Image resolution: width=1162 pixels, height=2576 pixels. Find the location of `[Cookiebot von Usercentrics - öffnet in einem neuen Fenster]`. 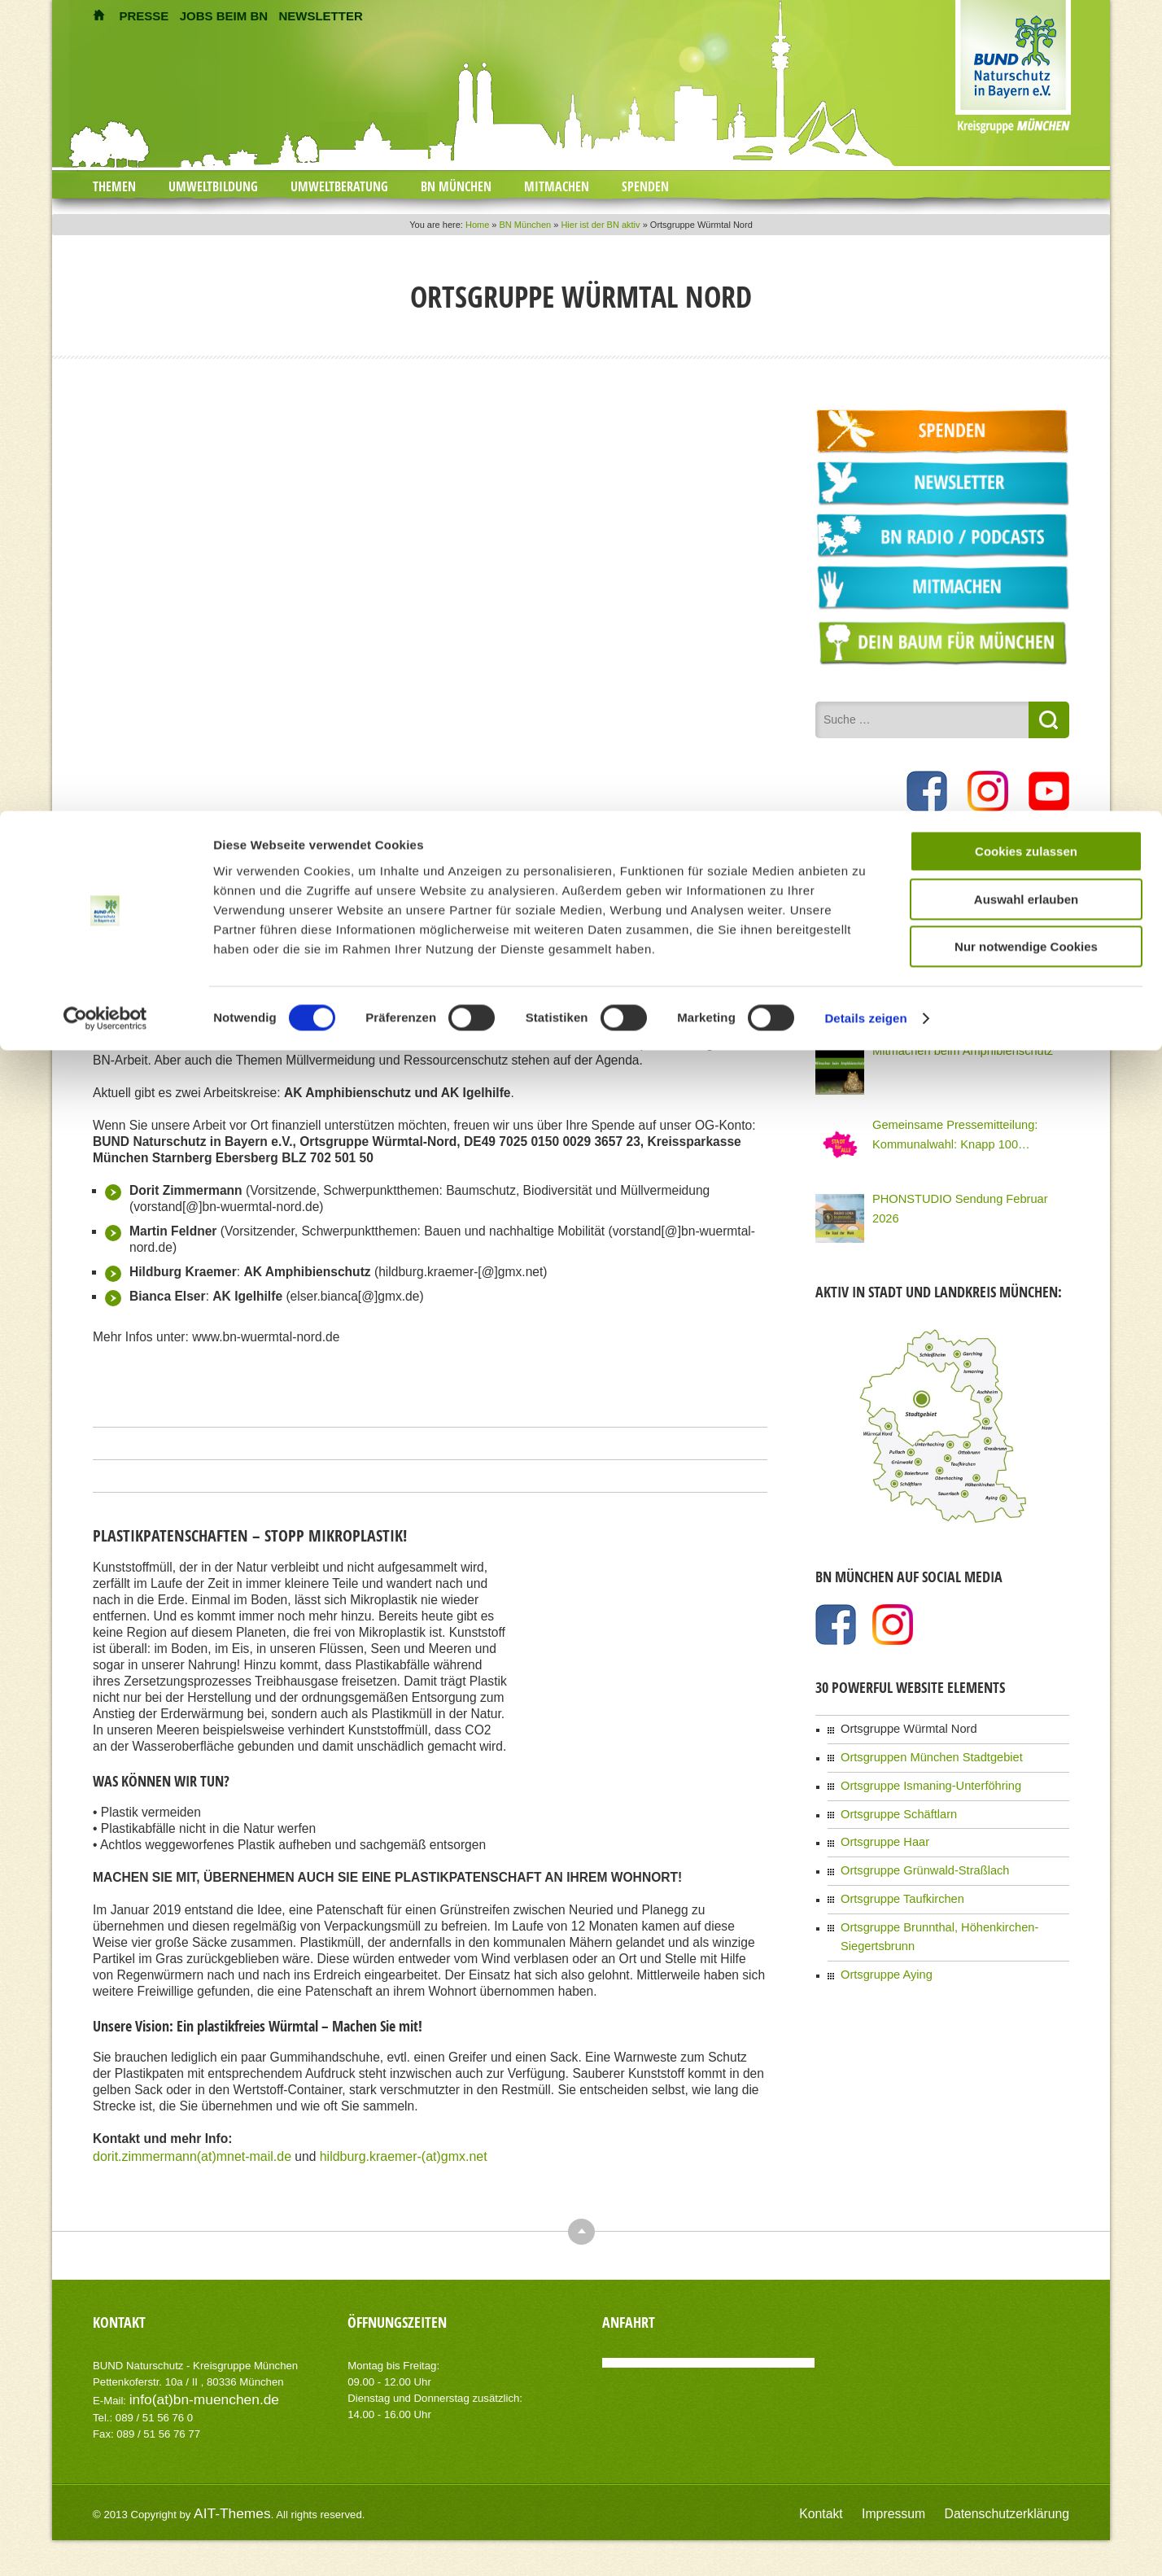

[Cookiebot von Usercentrics - öffnet in einem neuen Fenster] is located at coordinates (105, 578).